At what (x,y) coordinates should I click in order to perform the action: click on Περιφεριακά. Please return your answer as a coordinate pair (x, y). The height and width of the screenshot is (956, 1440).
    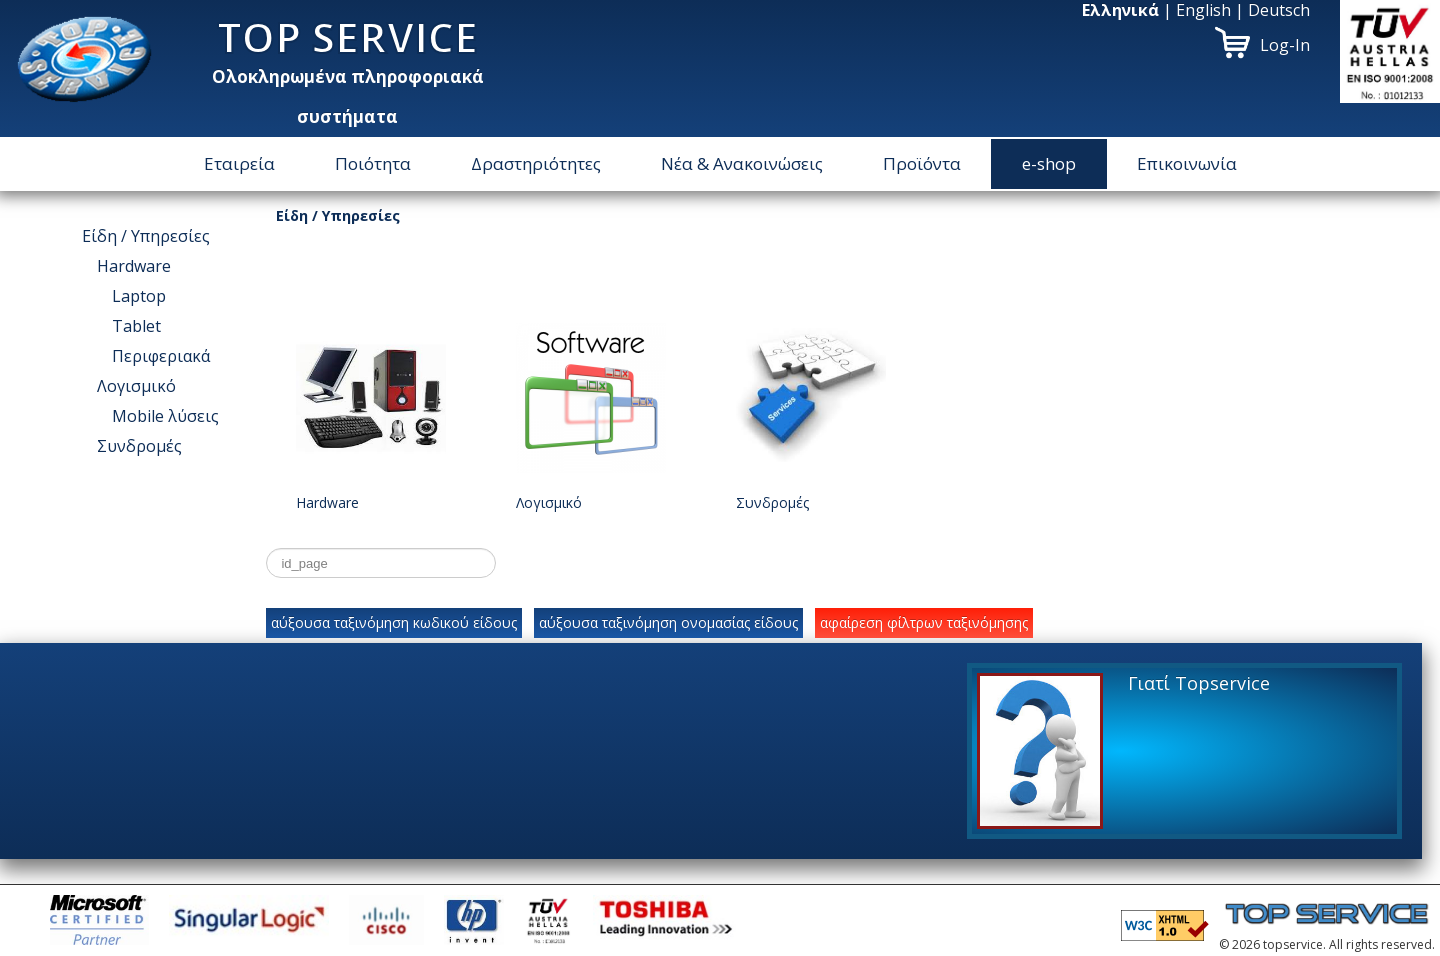
    Looking at the image, I should click on (161, 356).